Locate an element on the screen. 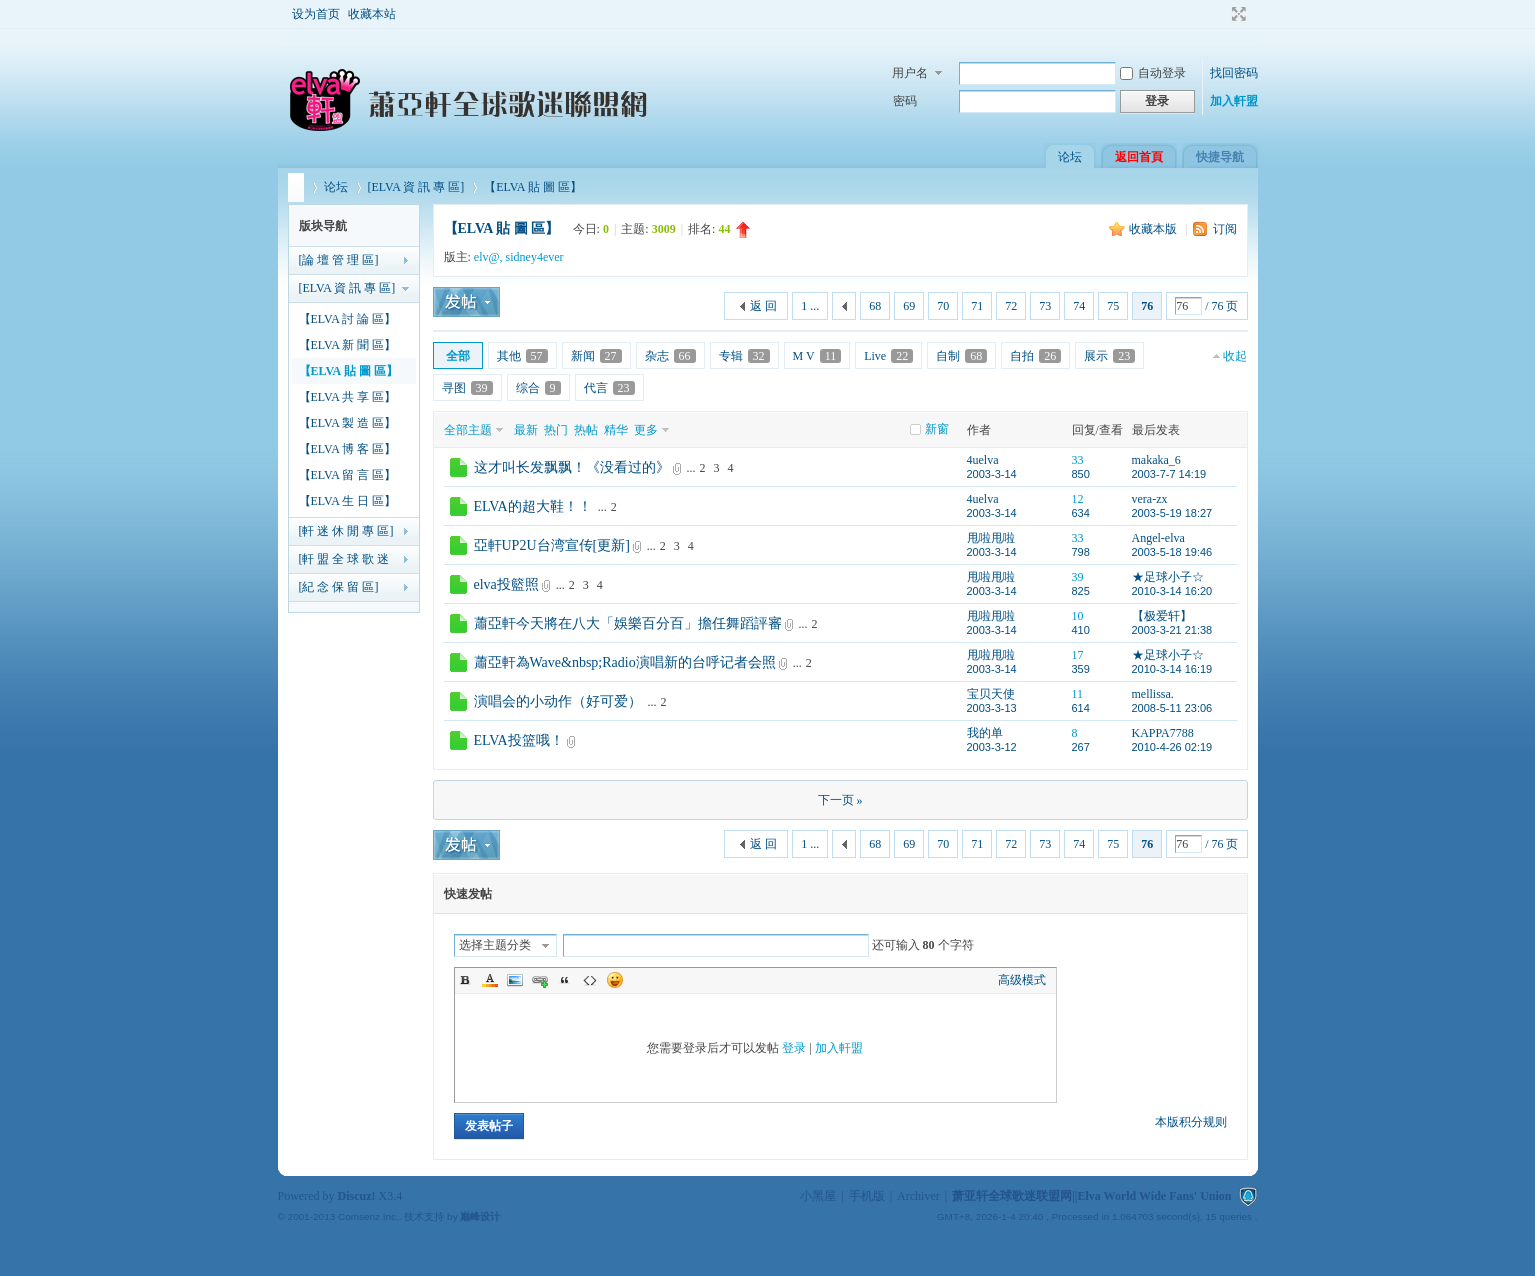 The width and height of the screenshot is (1535, 1276). 快捷导航 is located at coordinates (1220, 157).